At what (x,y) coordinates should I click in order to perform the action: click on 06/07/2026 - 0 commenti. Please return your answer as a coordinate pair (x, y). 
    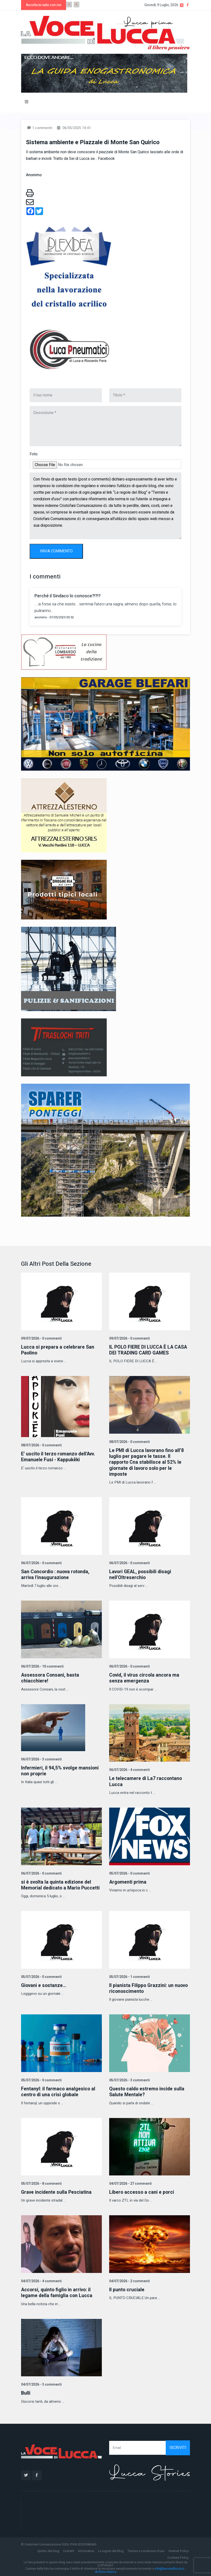
    Looking at the image, I should click on (41, 1562).